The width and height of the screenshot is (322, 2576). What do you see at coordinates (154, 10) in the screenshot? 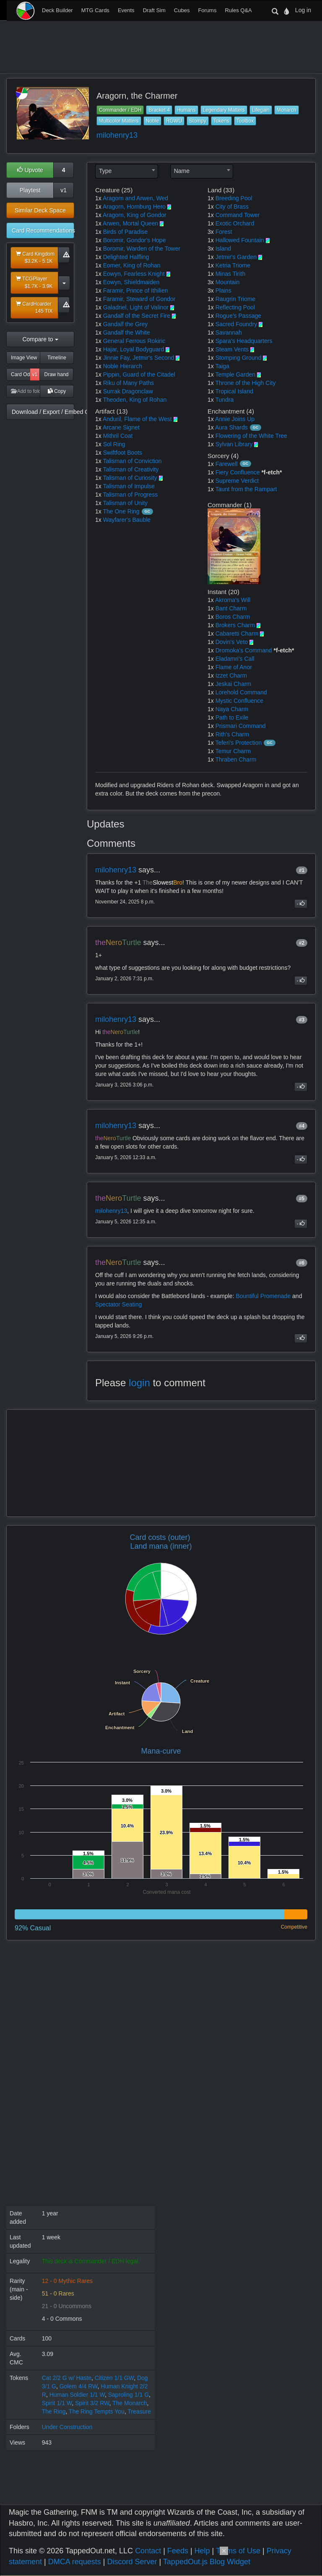
I see `Draft Sim` at bounding box center [154, 10].